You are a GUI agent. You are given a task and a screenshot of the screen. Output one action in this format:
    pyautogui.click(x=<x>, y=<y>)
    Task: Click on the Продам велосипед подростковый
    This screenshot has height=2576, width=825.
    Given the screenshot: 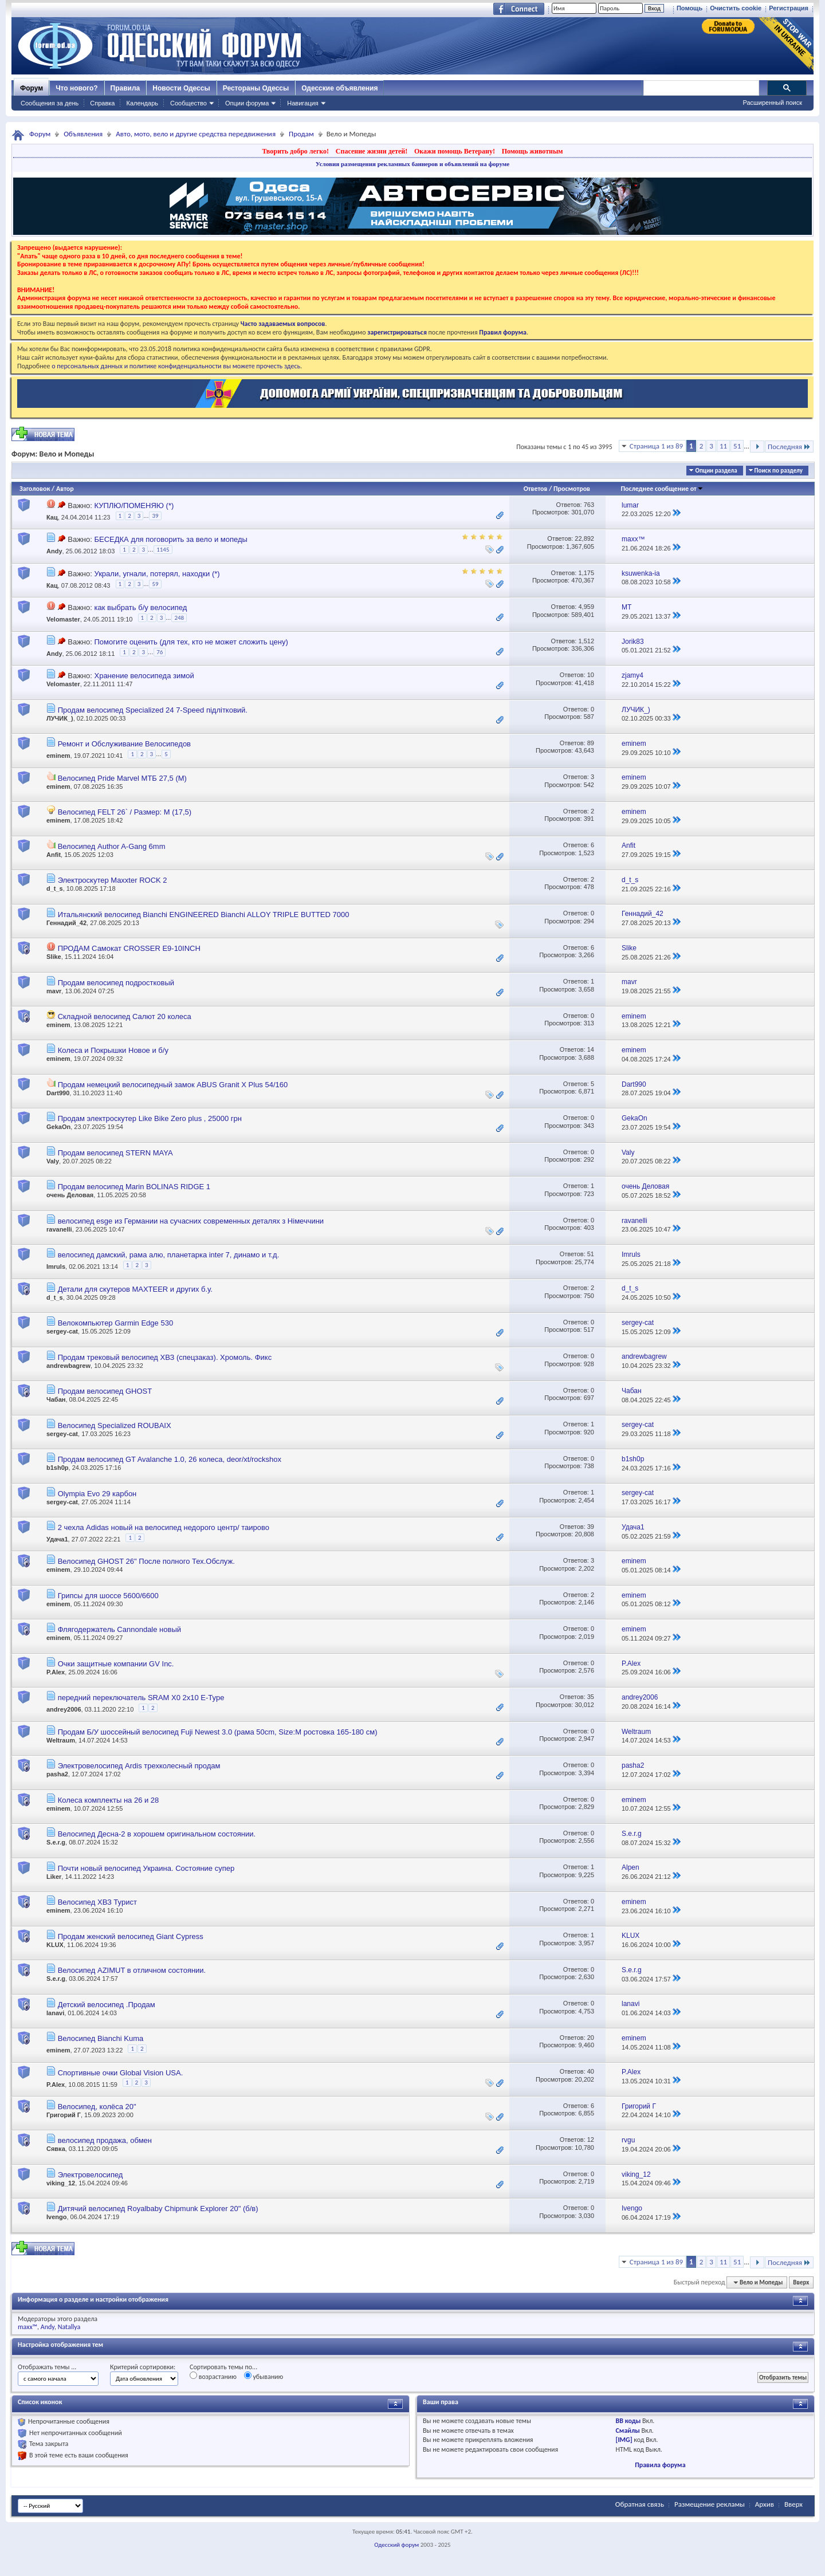 What is the action you would take?
    pyautogui.click(x=116, y=982)
    